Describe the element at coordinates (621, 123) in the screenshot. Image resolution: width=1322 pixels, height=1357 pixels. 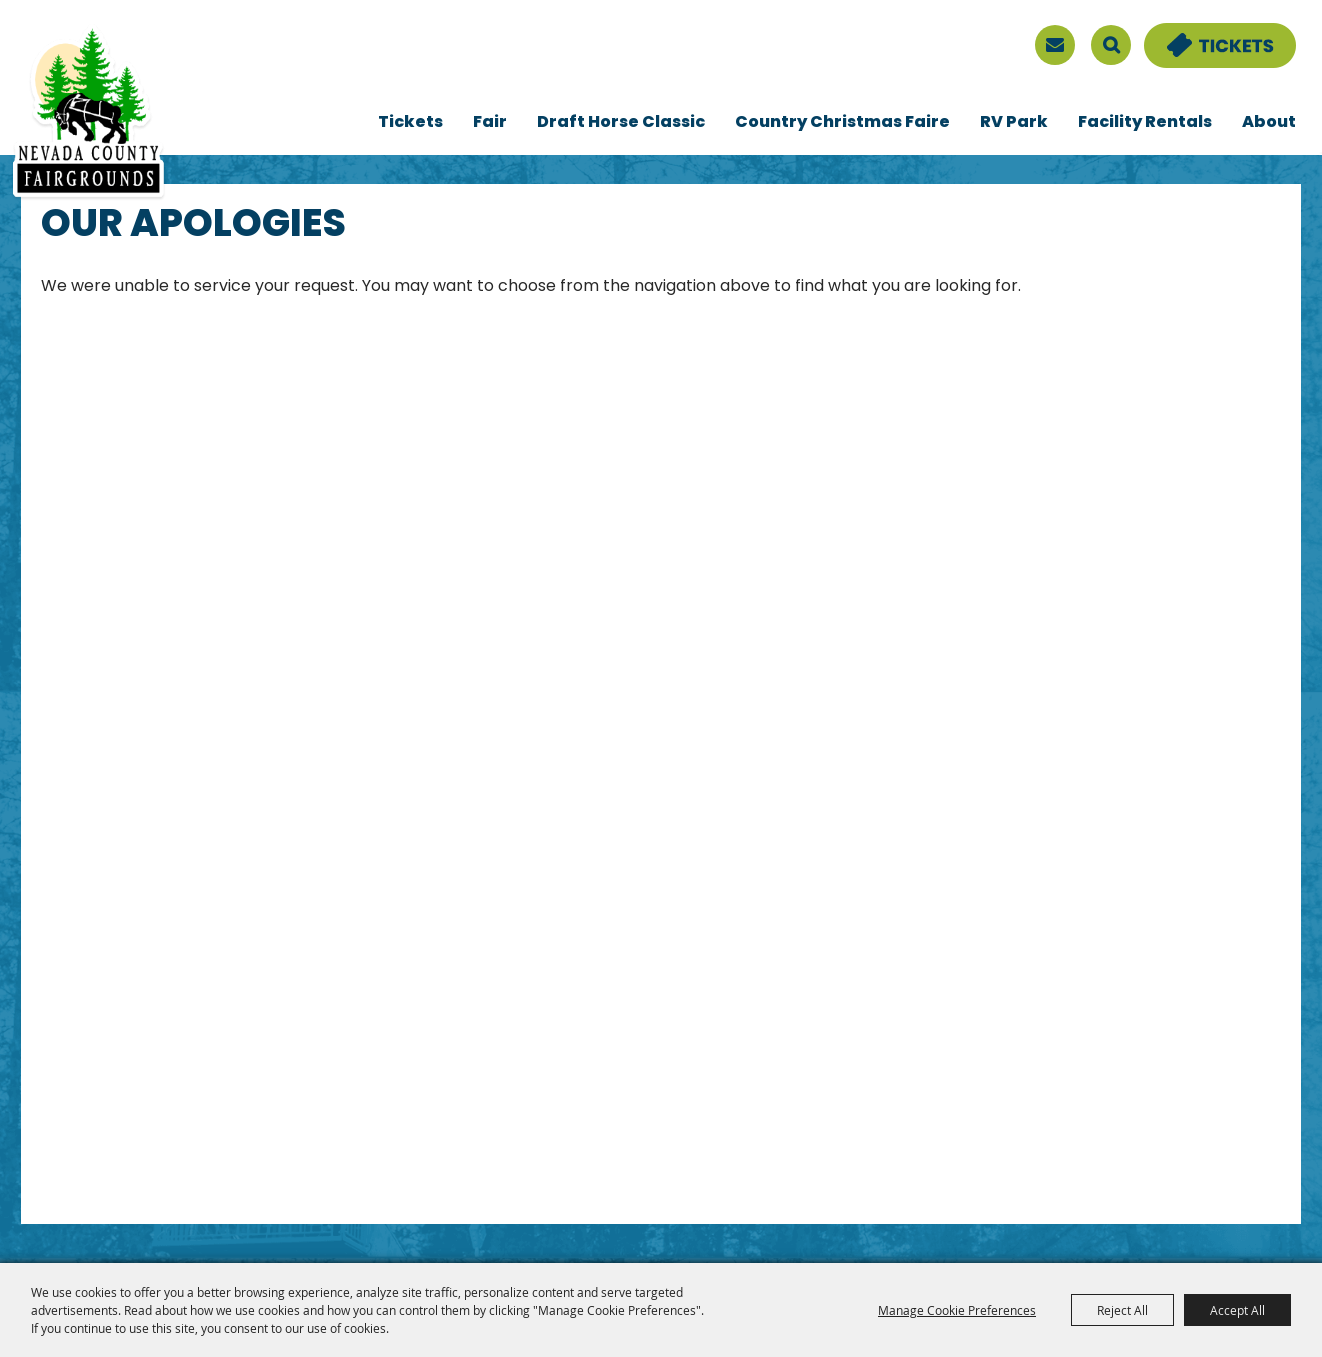
I see `Draft Horse Classic` at that location.